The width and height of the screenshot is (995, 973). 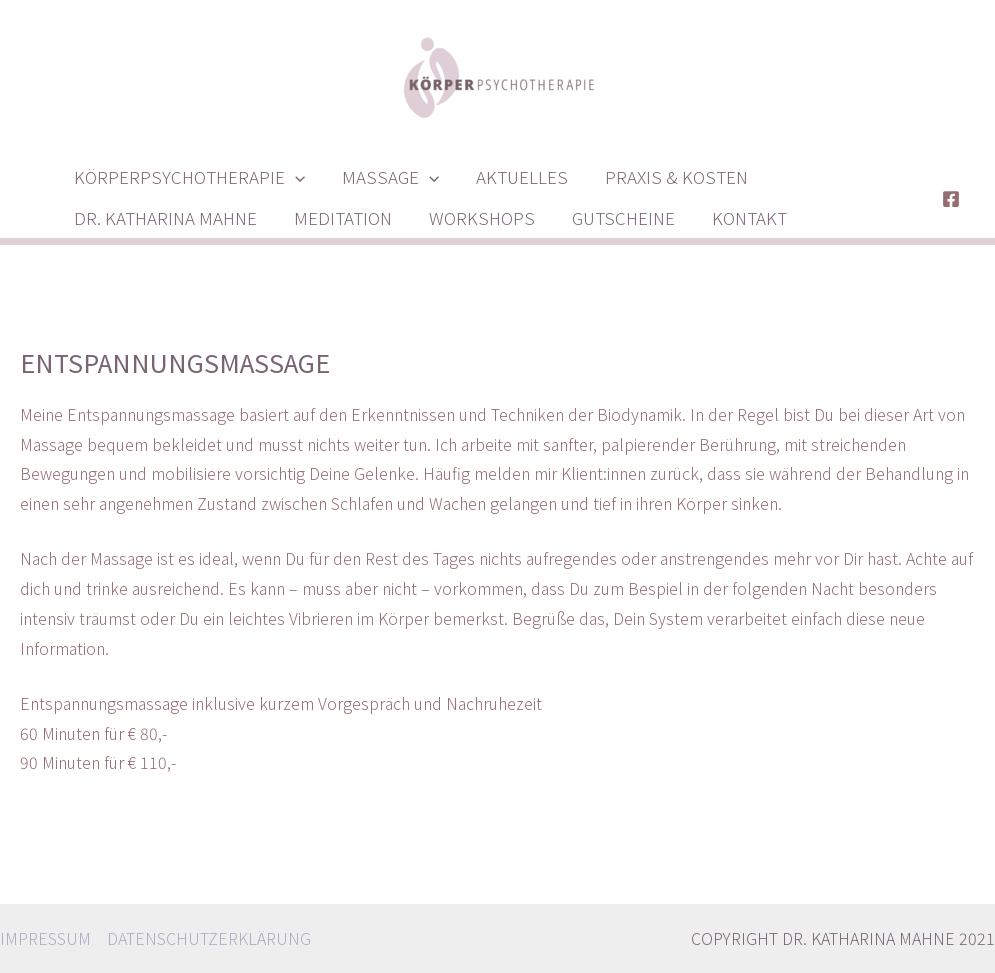 What do you see at coordinates (735, 217) in the screenshot?
I see `KONTAKT` at bounding box center [735, 217].